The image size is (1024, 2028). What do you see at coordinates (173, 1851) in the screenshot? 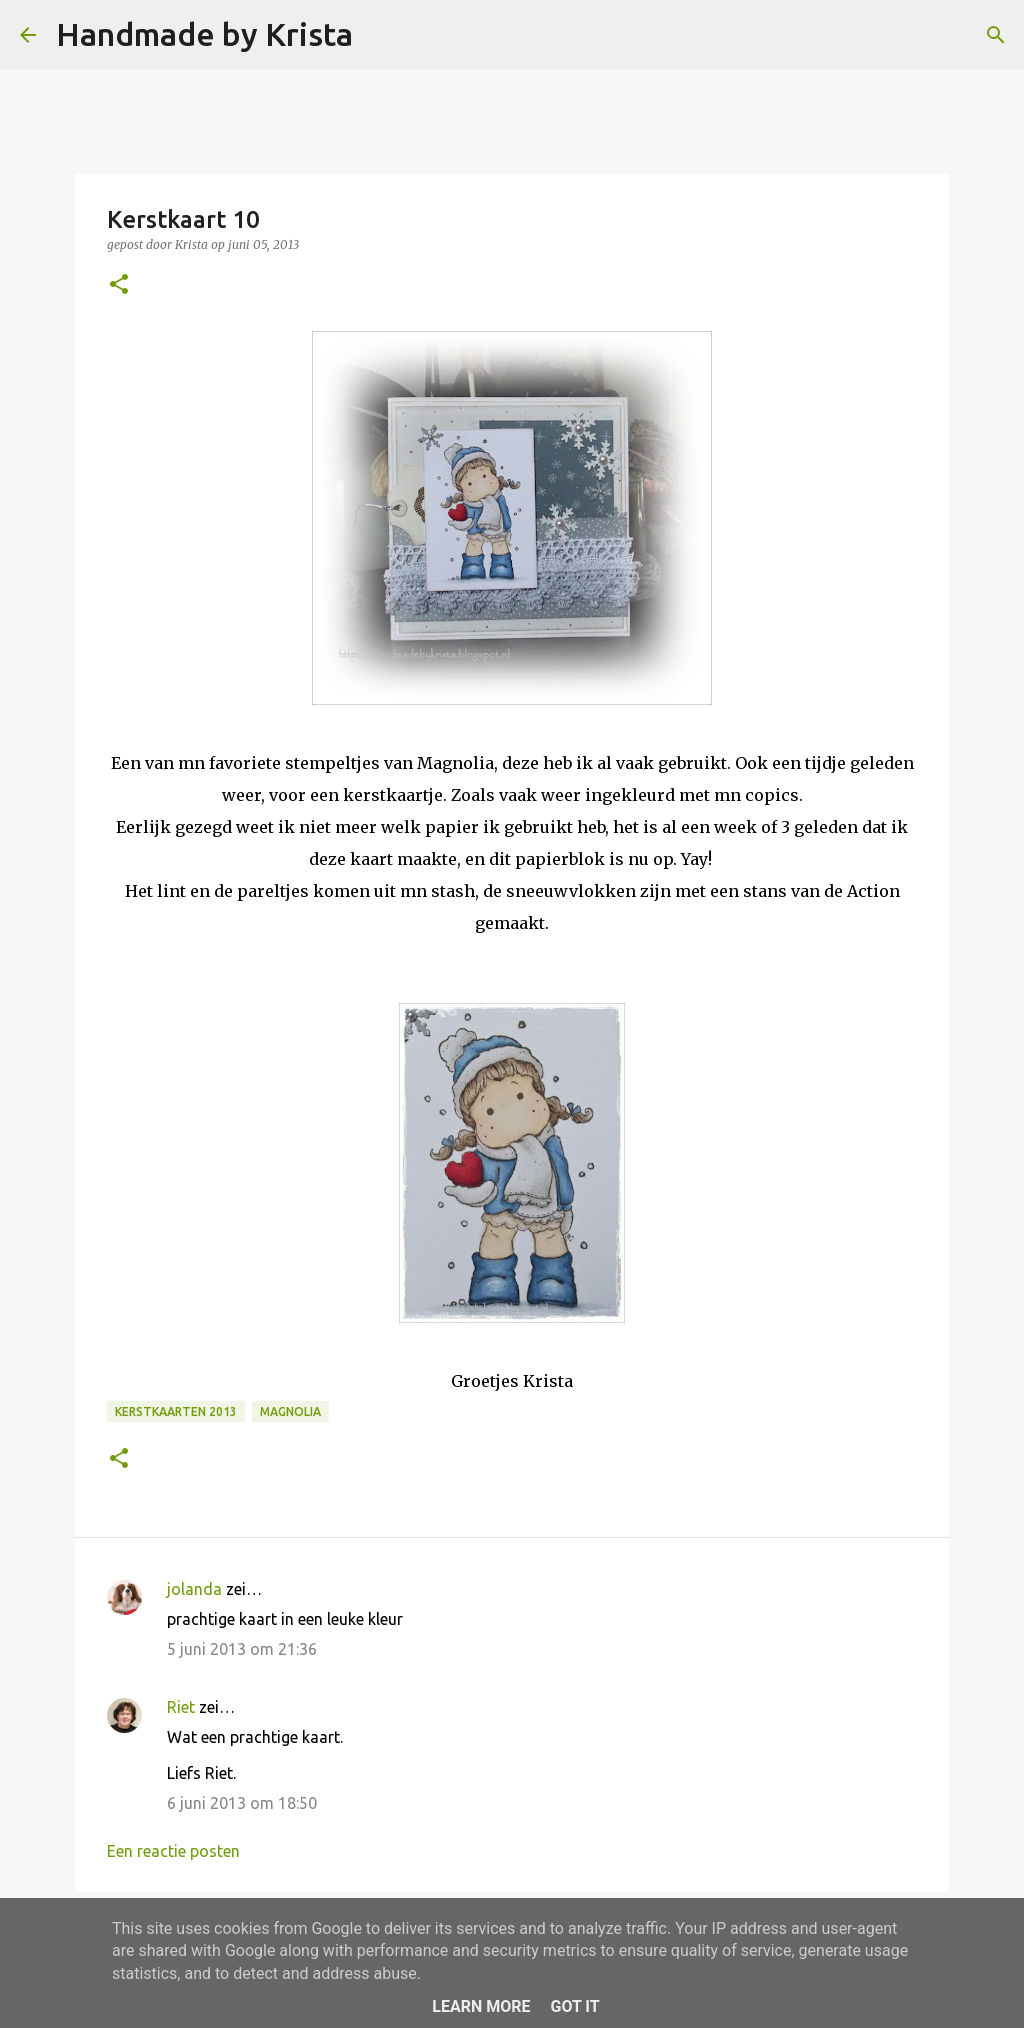
I see `Een reactie posten` at bounding box center [173, 1851].